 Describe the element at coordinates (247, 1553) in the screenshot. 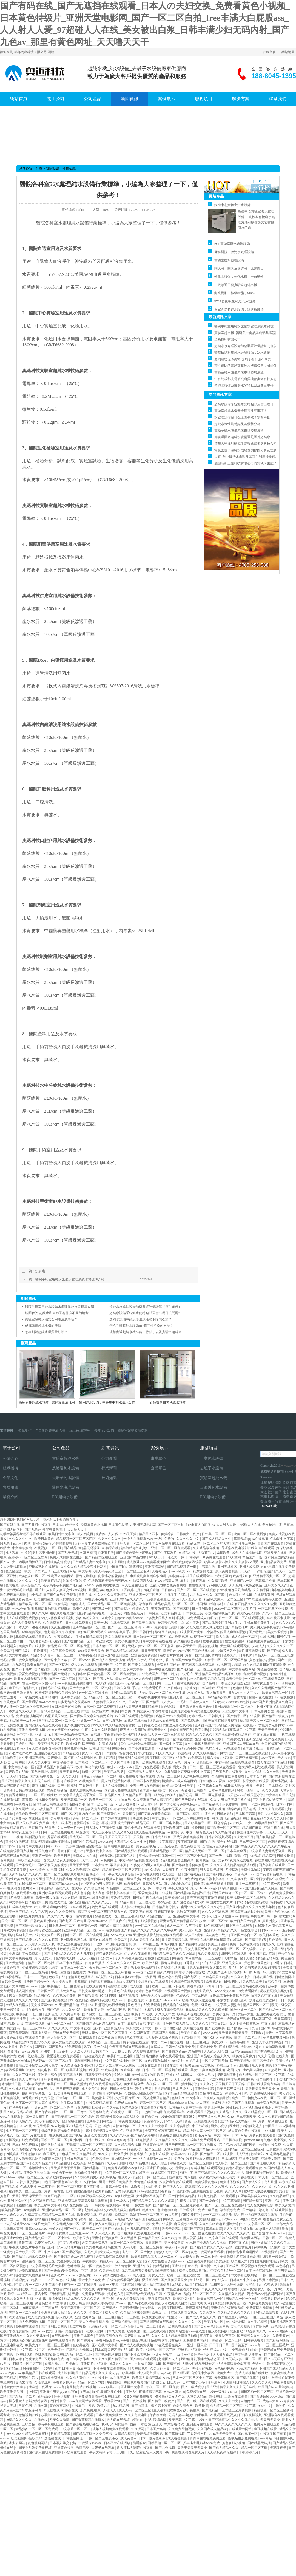

I see `成年人在线播放视频` at that location.